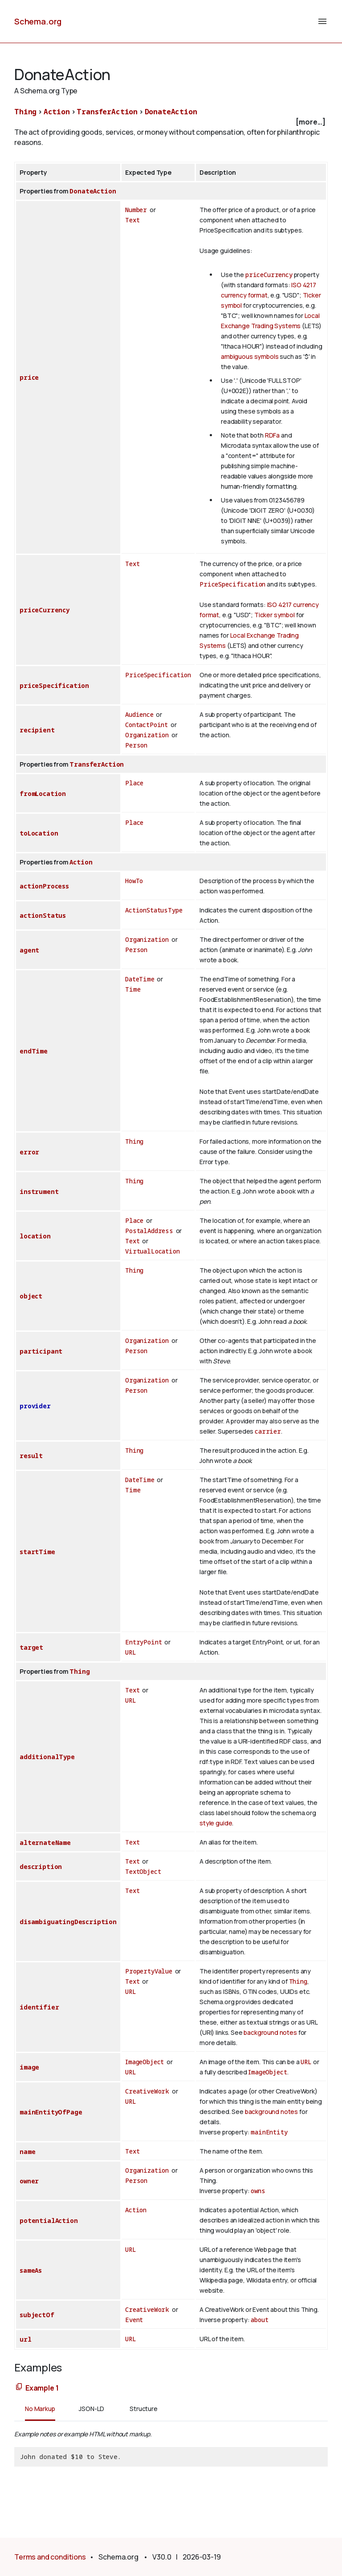  What do you see at coordinates (50, 2557) in the screenshot?
I see `Terms and conditions` at bounding box center [50, 2557].